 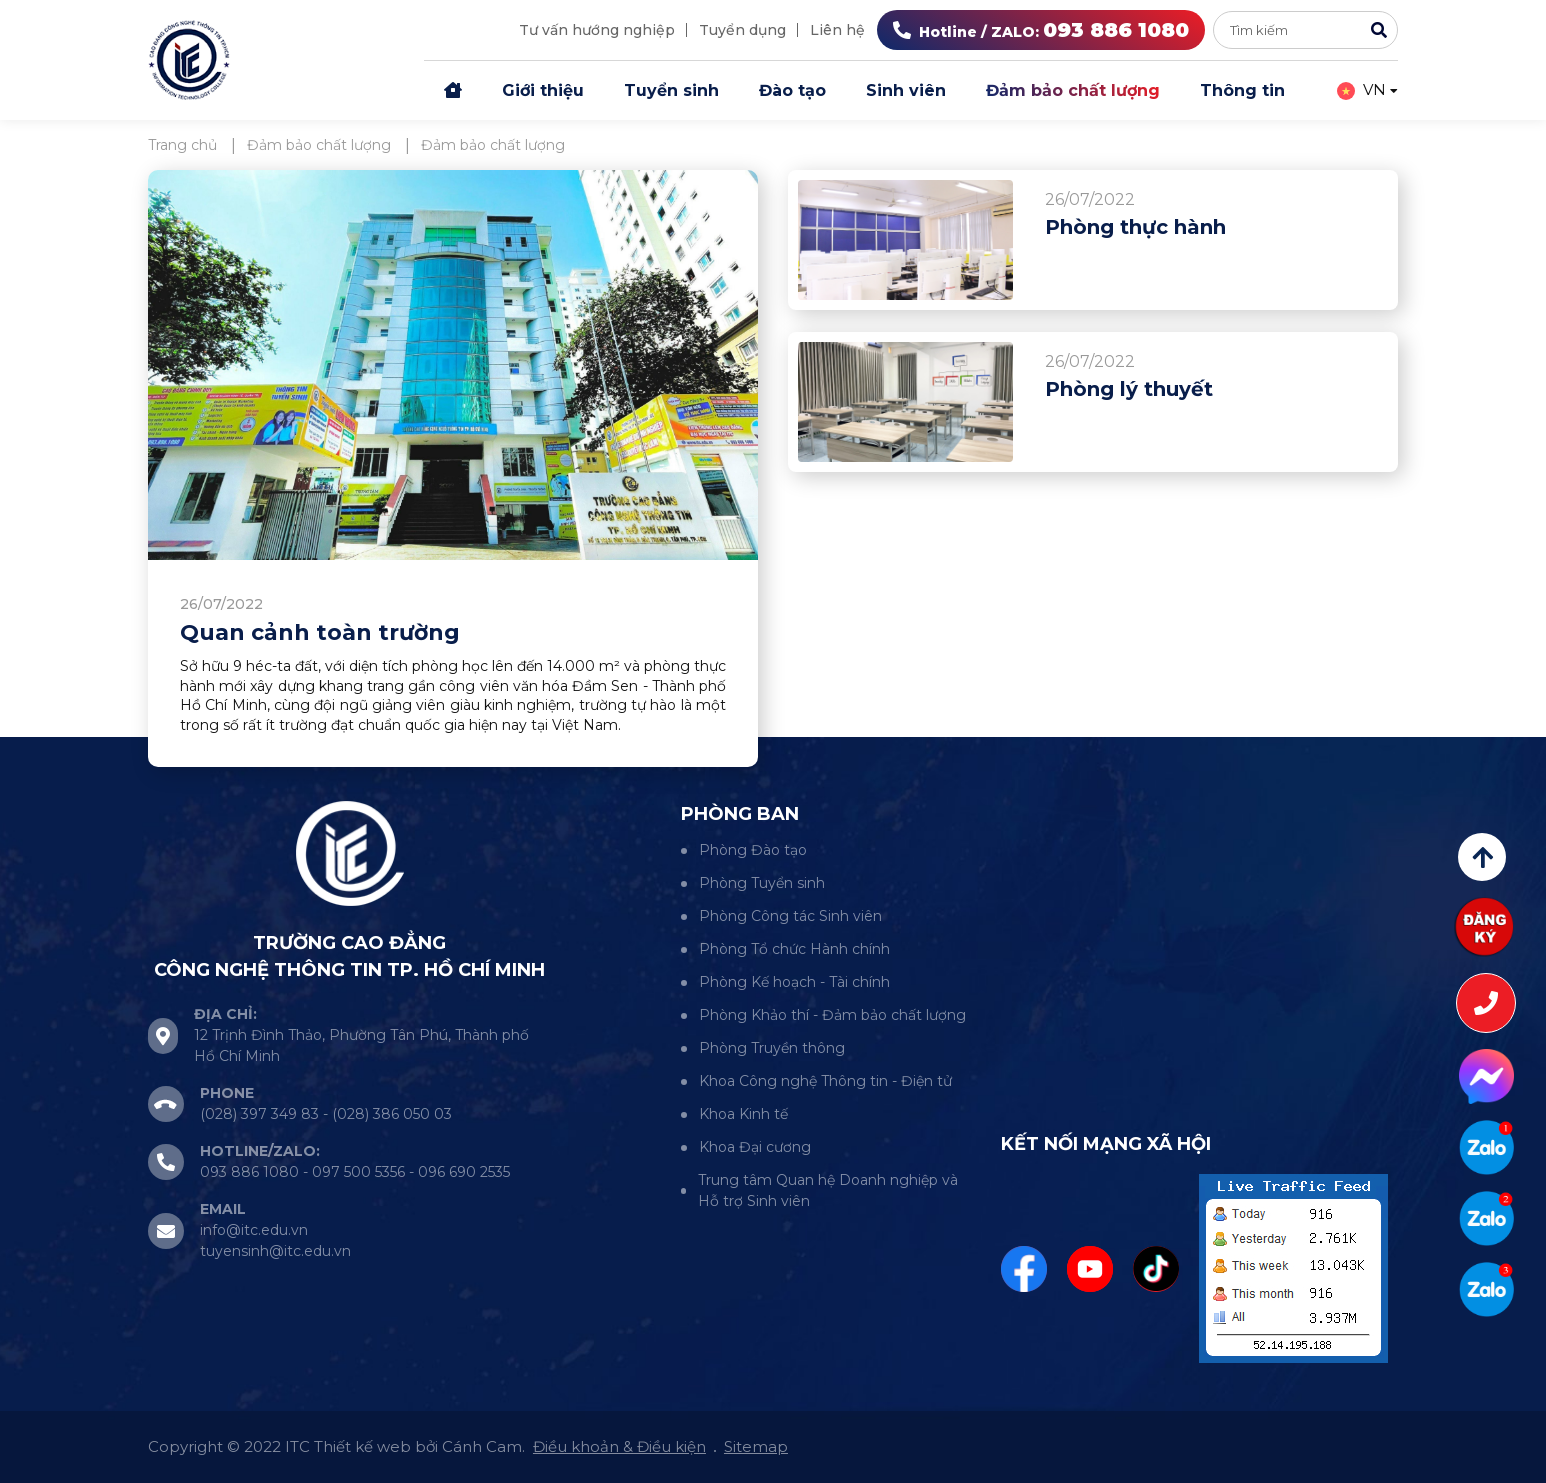 What do you see at coordinates (837, 30) in the screenshot?
I see `Liên hệ` at bounding box center [837, 30].